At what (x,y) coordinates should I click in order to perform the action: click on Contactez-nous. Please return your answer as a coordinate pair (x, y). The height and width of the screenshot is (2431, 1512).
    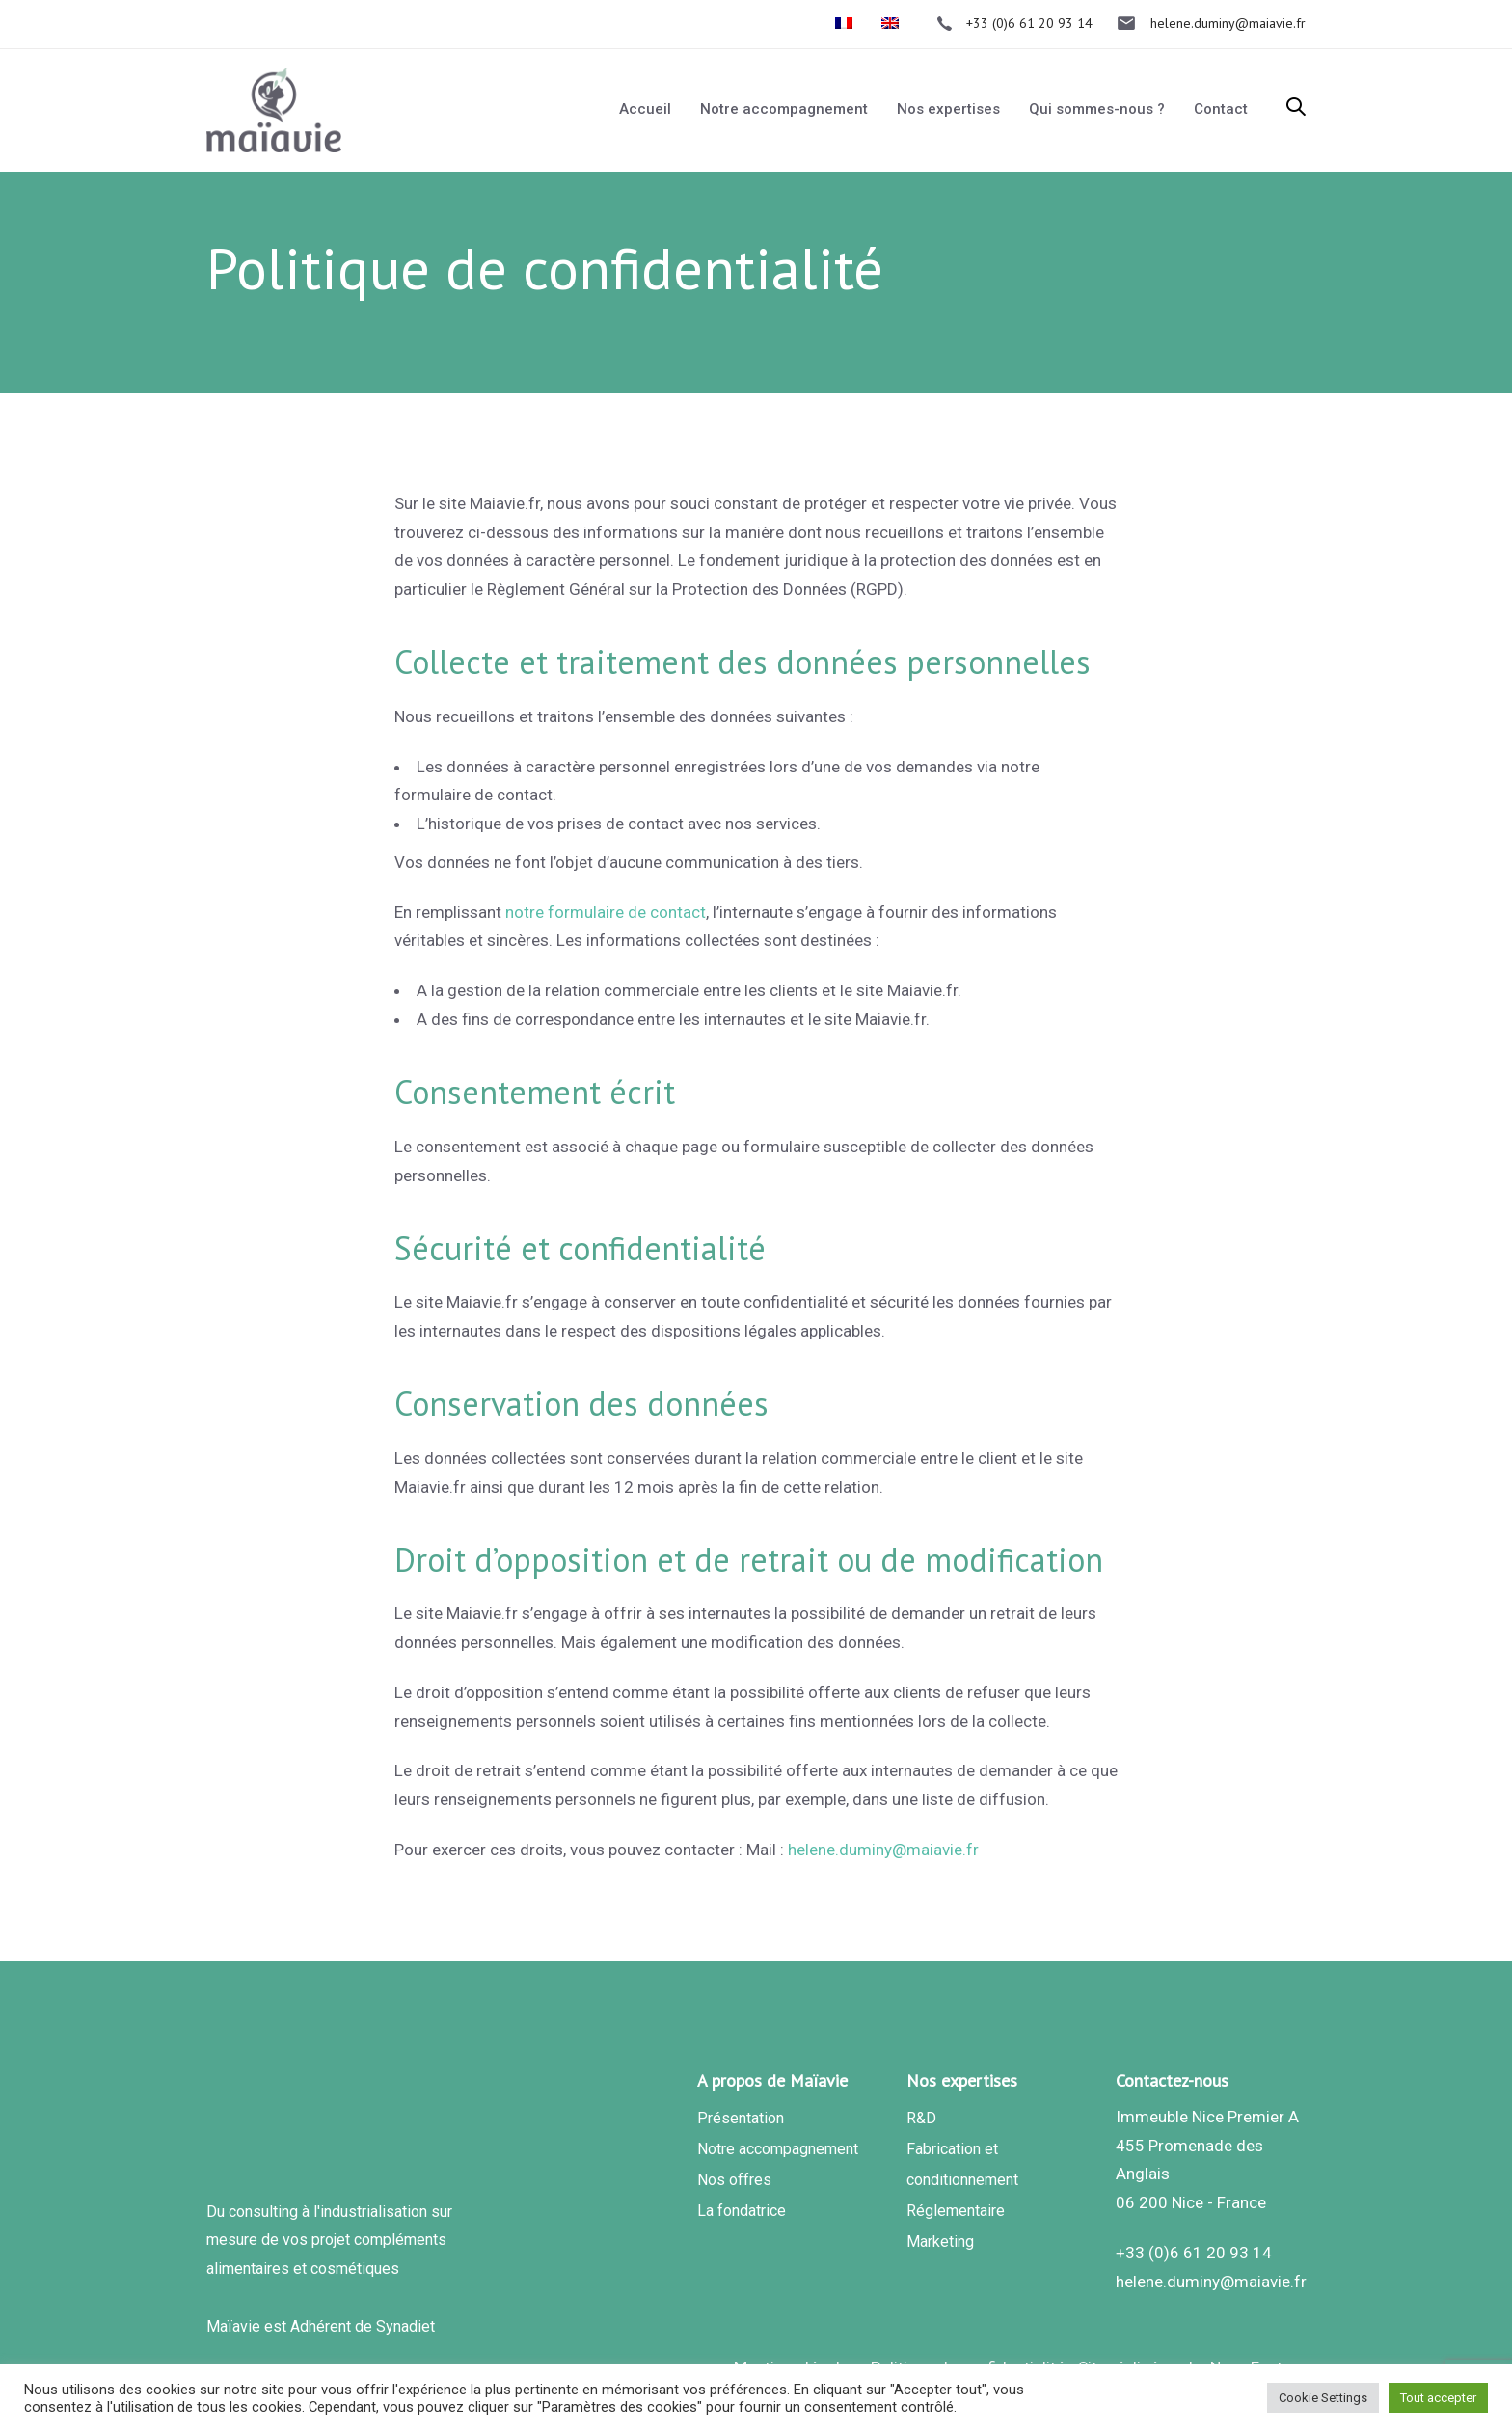
    Looking at the image, I should click on (1172, 2080).